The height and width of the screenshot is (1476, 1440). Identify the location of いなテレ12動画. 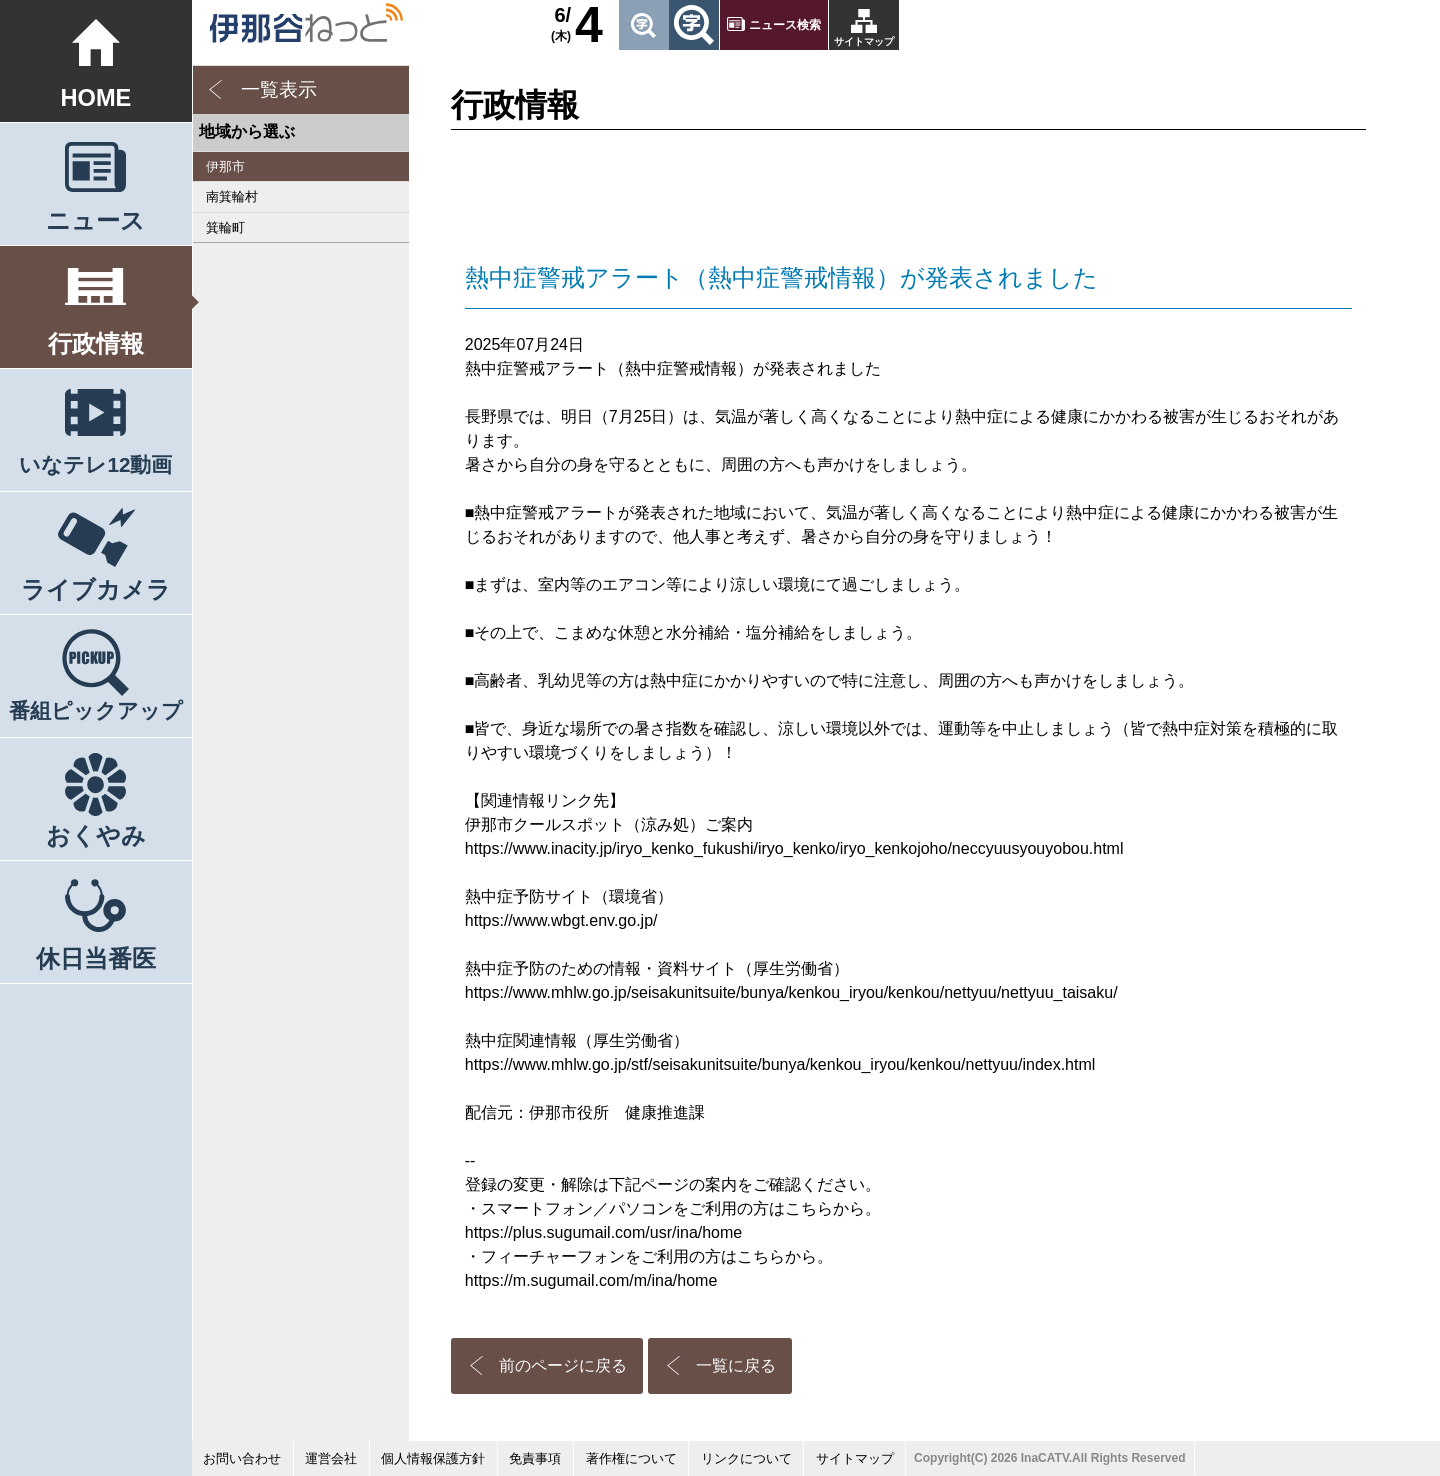
(95, 464).